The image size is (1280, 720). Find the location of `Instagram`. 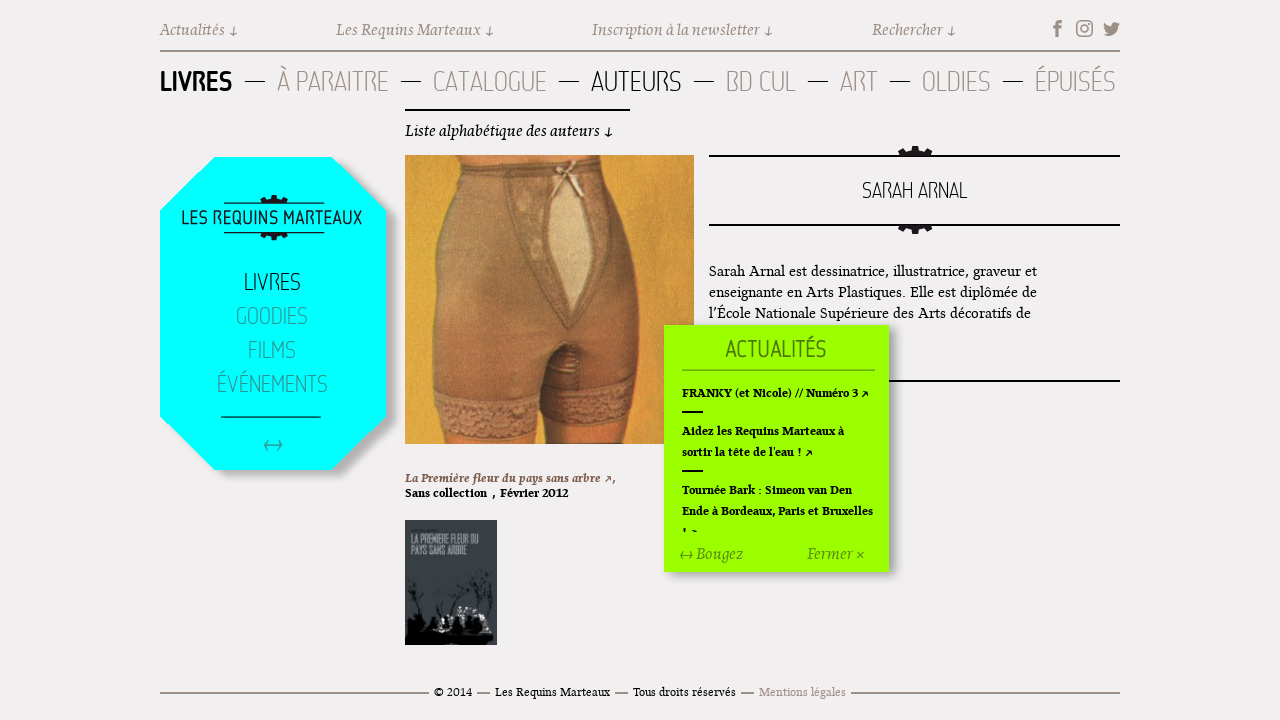

Instagram is located at coordinates (1084, 28).